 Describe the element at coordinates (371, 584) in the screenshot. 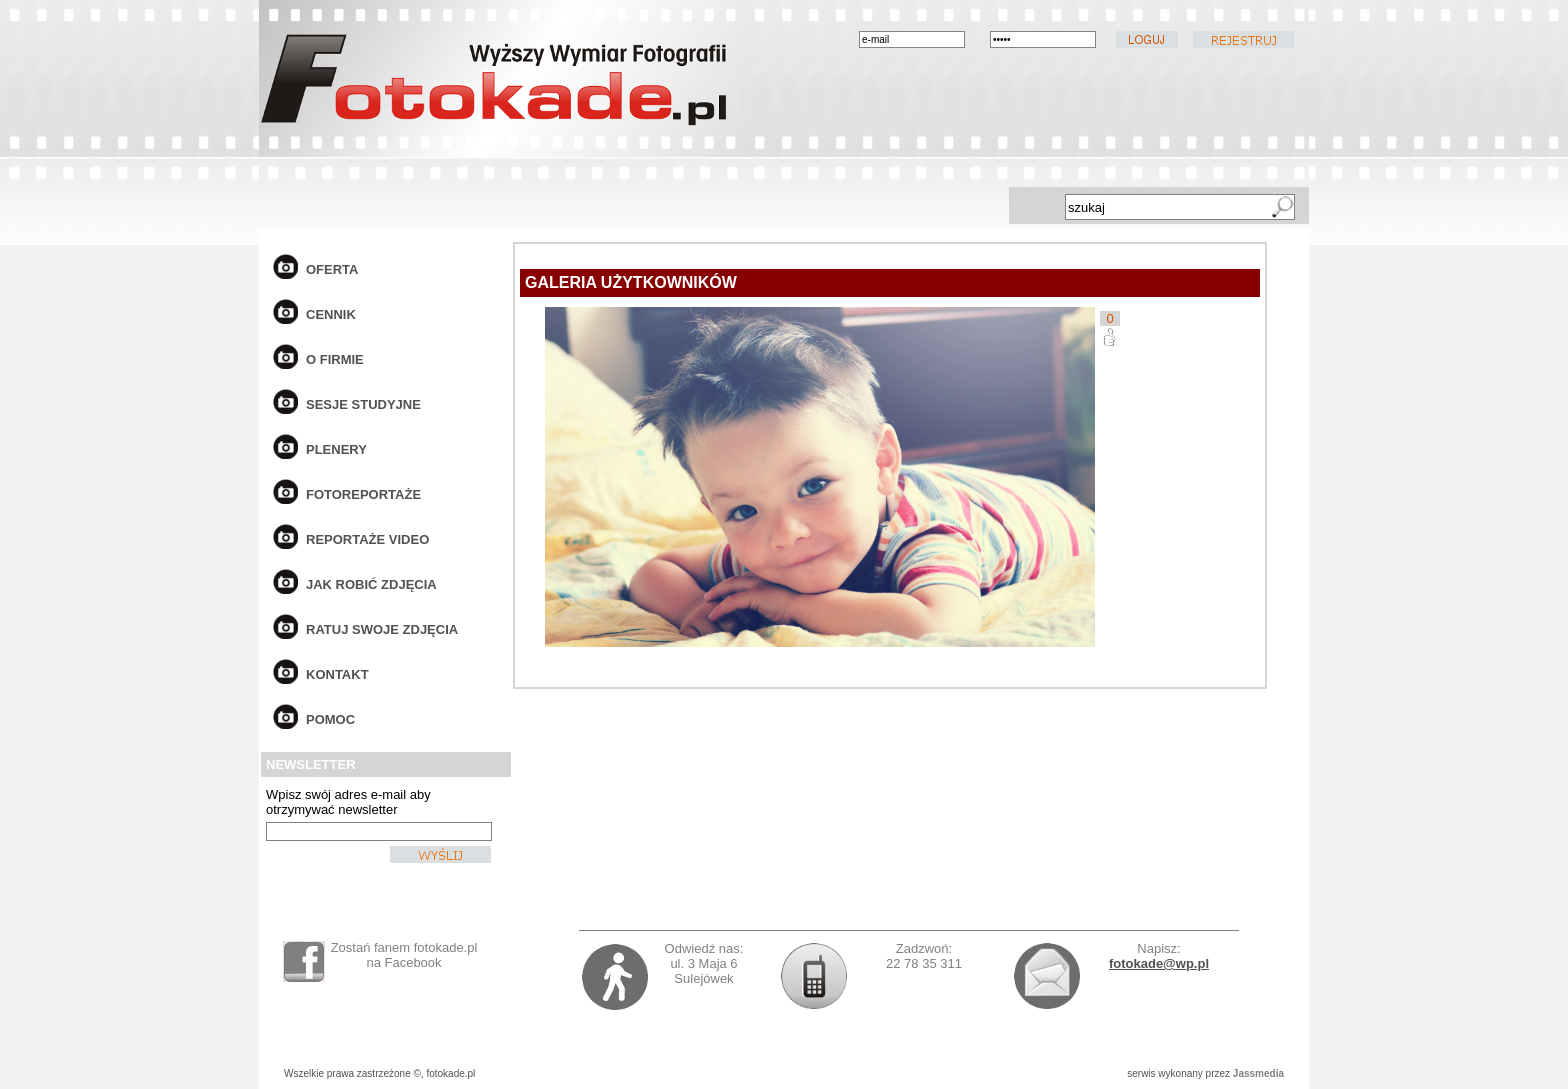

I see `jak robić zdjęcia` at that location.